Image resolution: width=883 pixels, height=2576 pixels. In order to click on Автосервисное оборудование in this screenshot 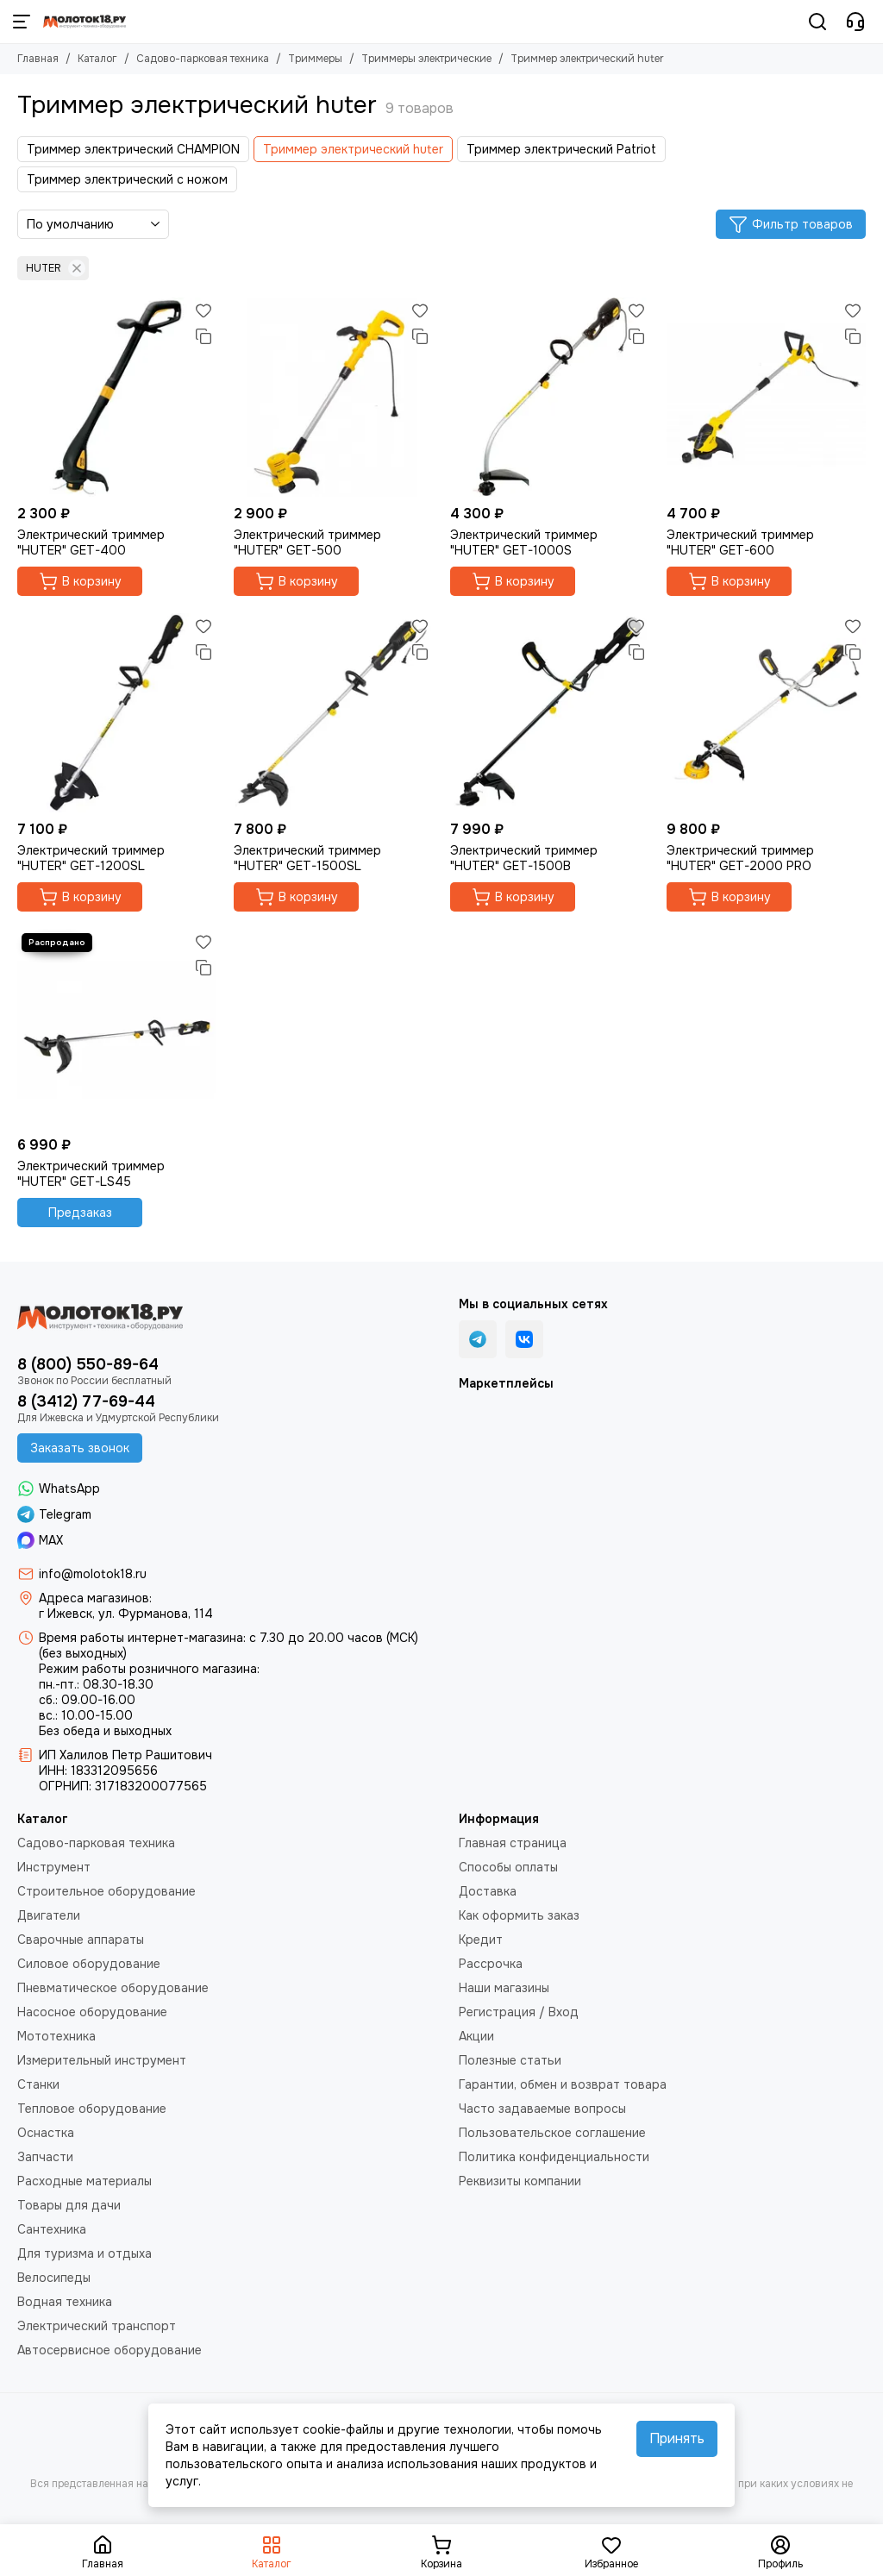, I will do `click(109, 2350)`.